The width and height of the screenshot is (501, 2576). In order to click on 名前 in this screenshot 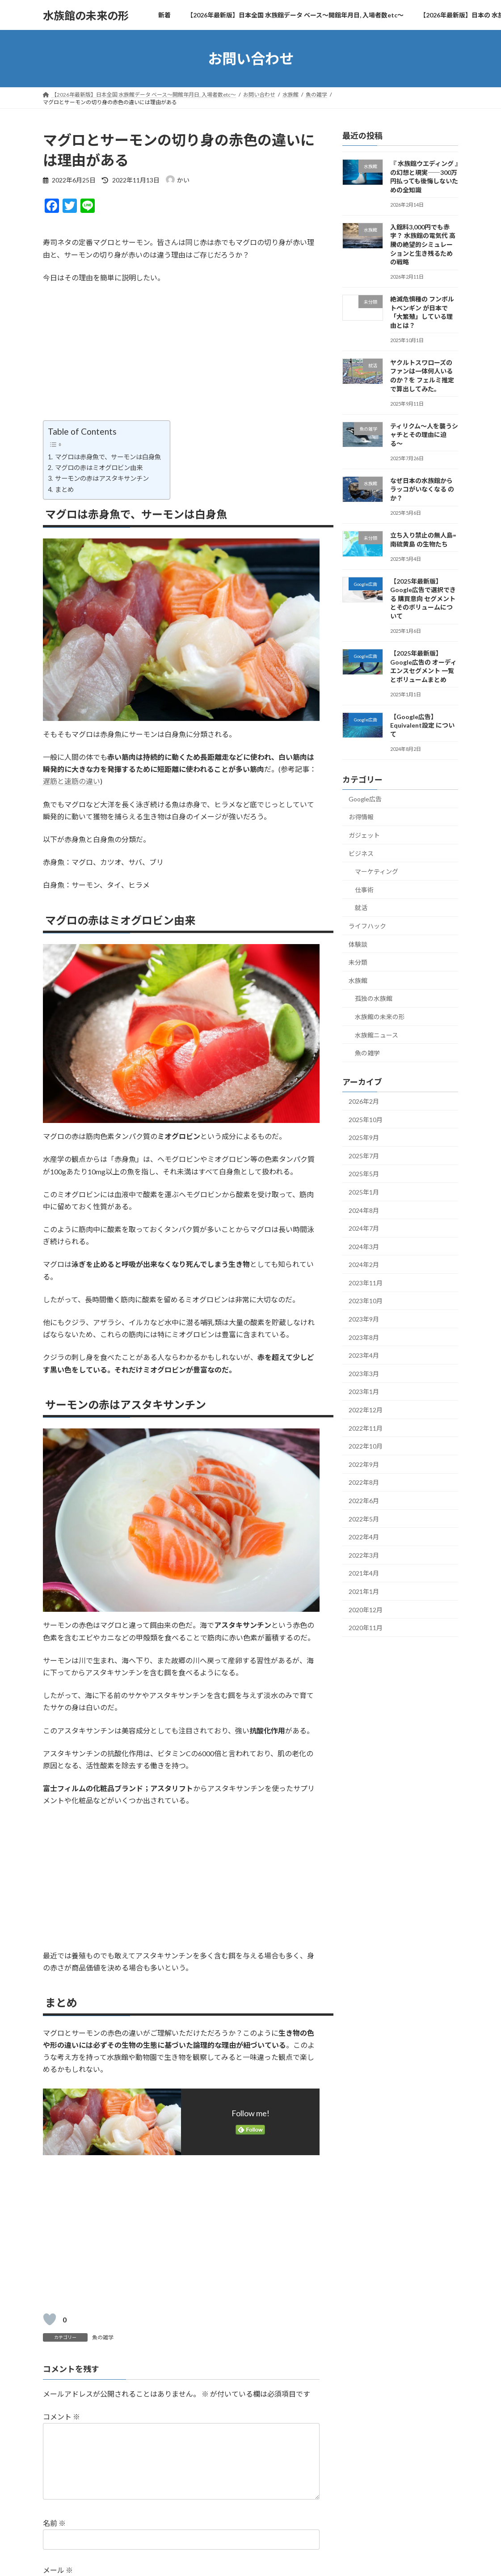, I will do `click(54, 2538)`.